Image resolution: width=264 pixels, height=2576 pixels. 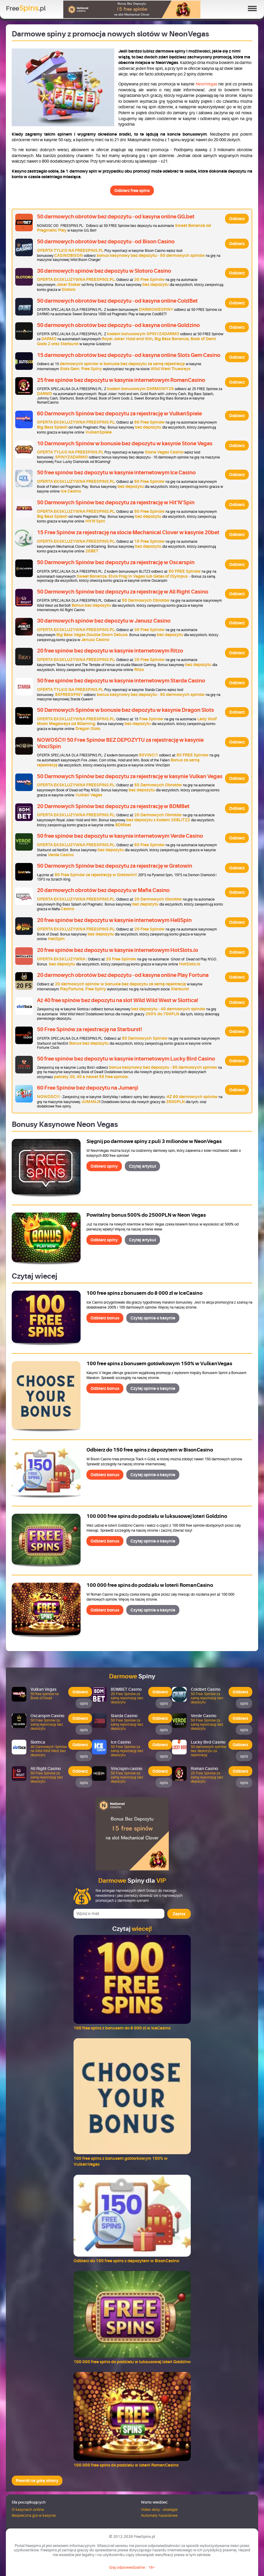 What do you see at coordinates (128, 532) in the screenshot?
I see `15 Free Spinów za rejestrację na slocie Mechanical Clover w kasynie 20bet` at bounding box center [128, 532].